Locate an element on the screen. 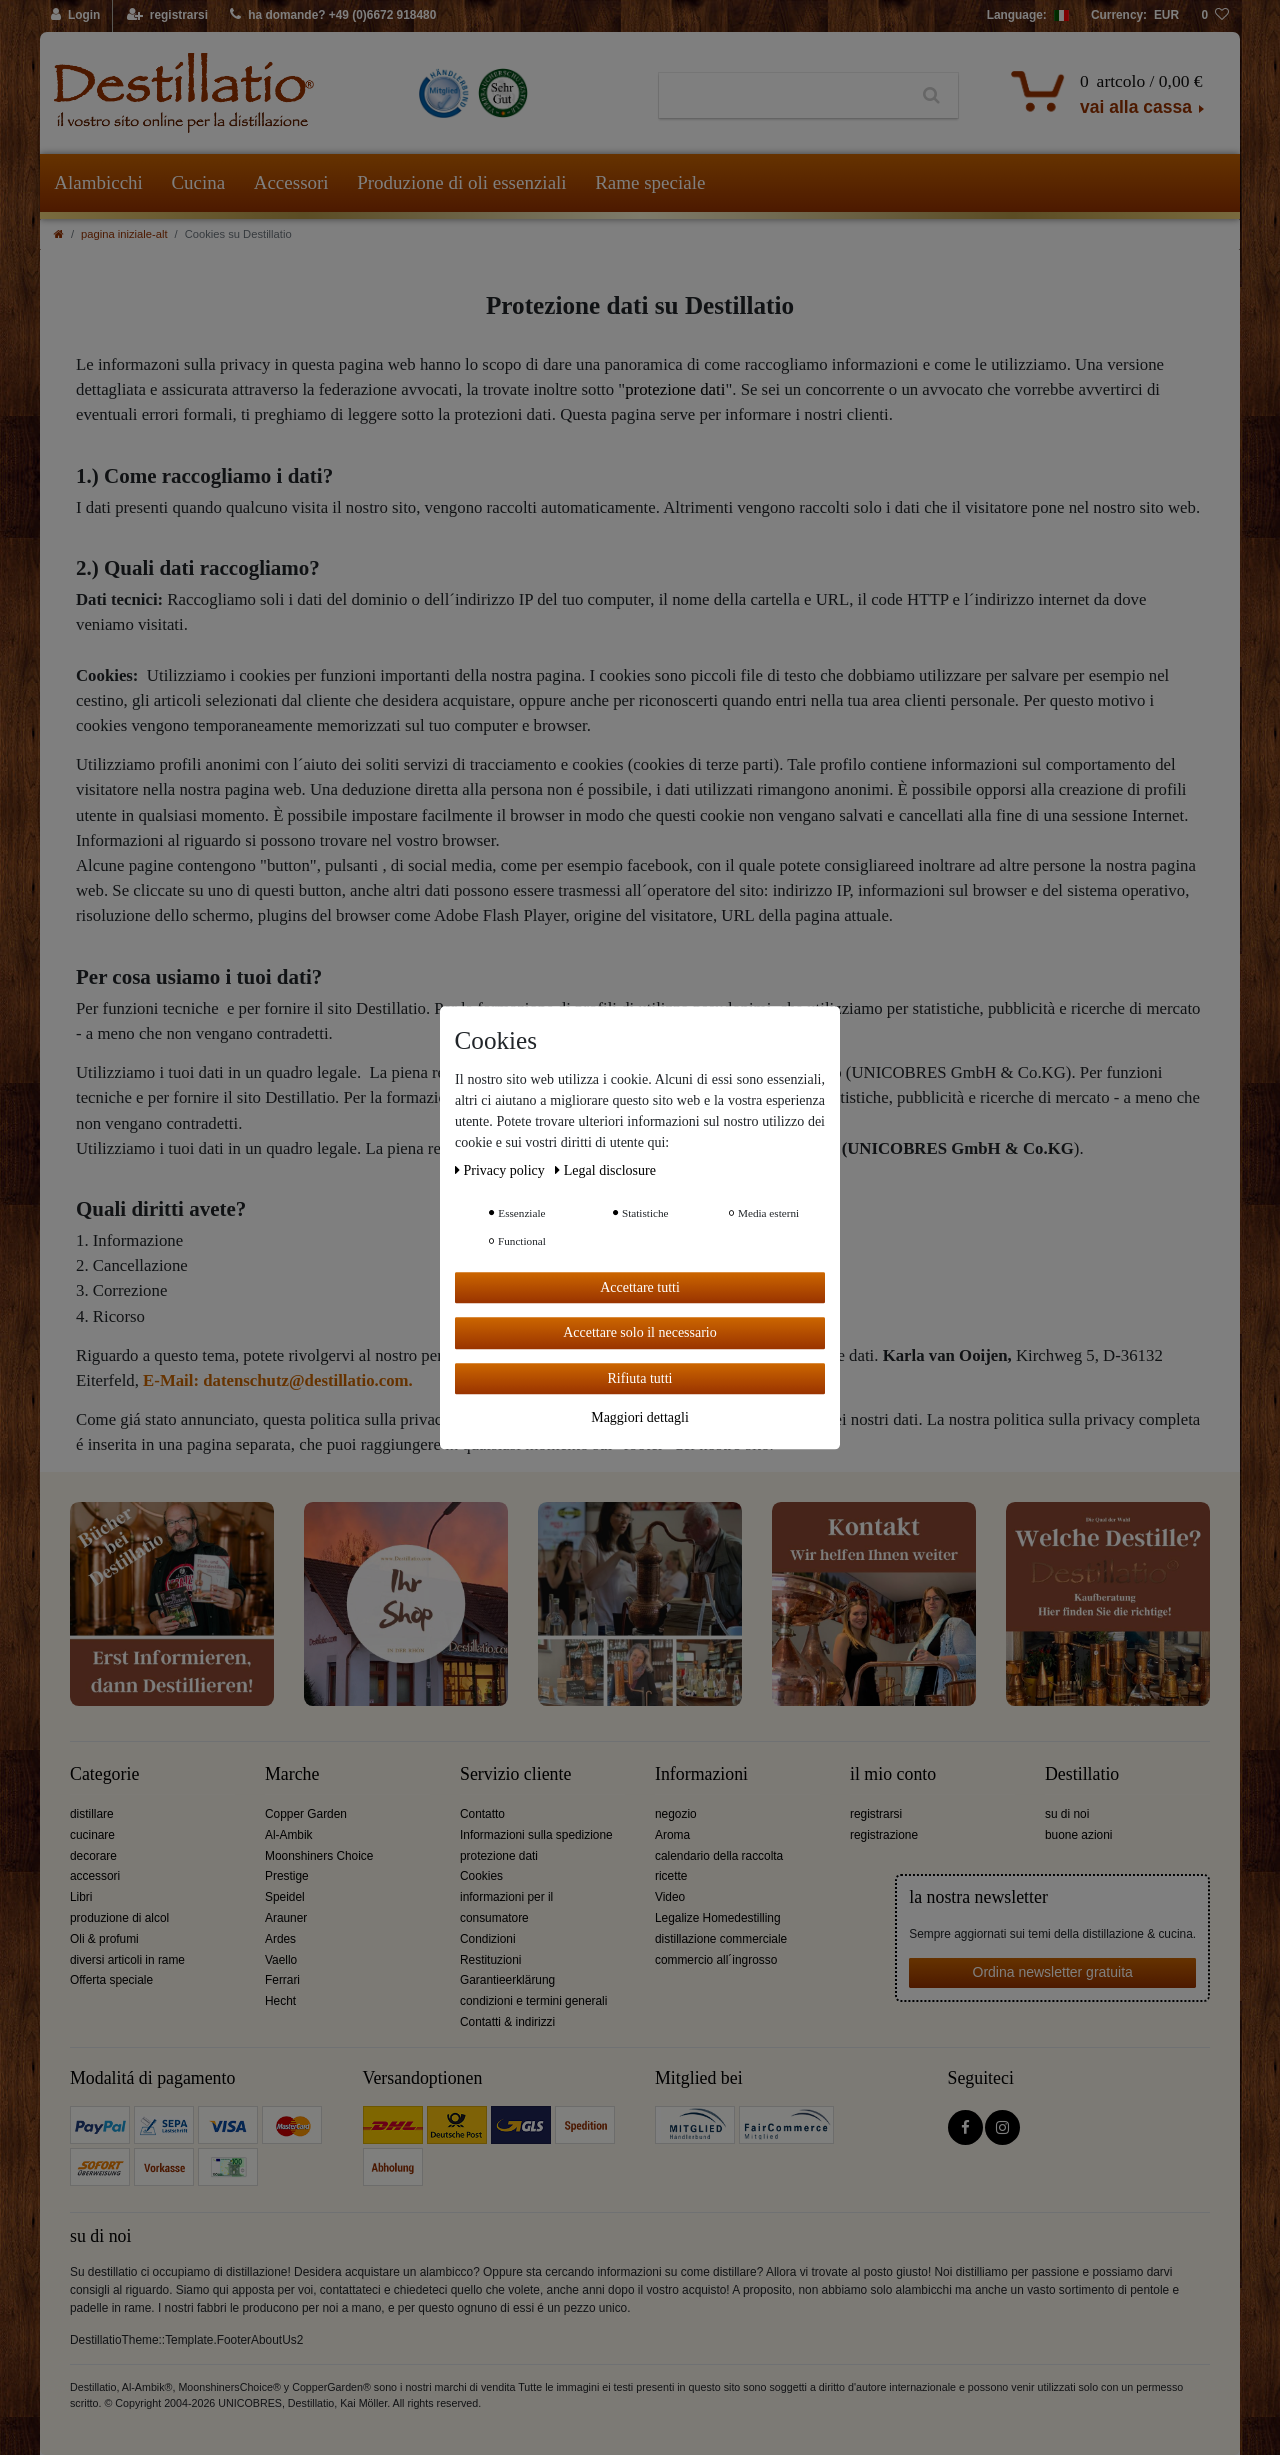  Legalize Homedestilling is located at coordinates (718, 1918).